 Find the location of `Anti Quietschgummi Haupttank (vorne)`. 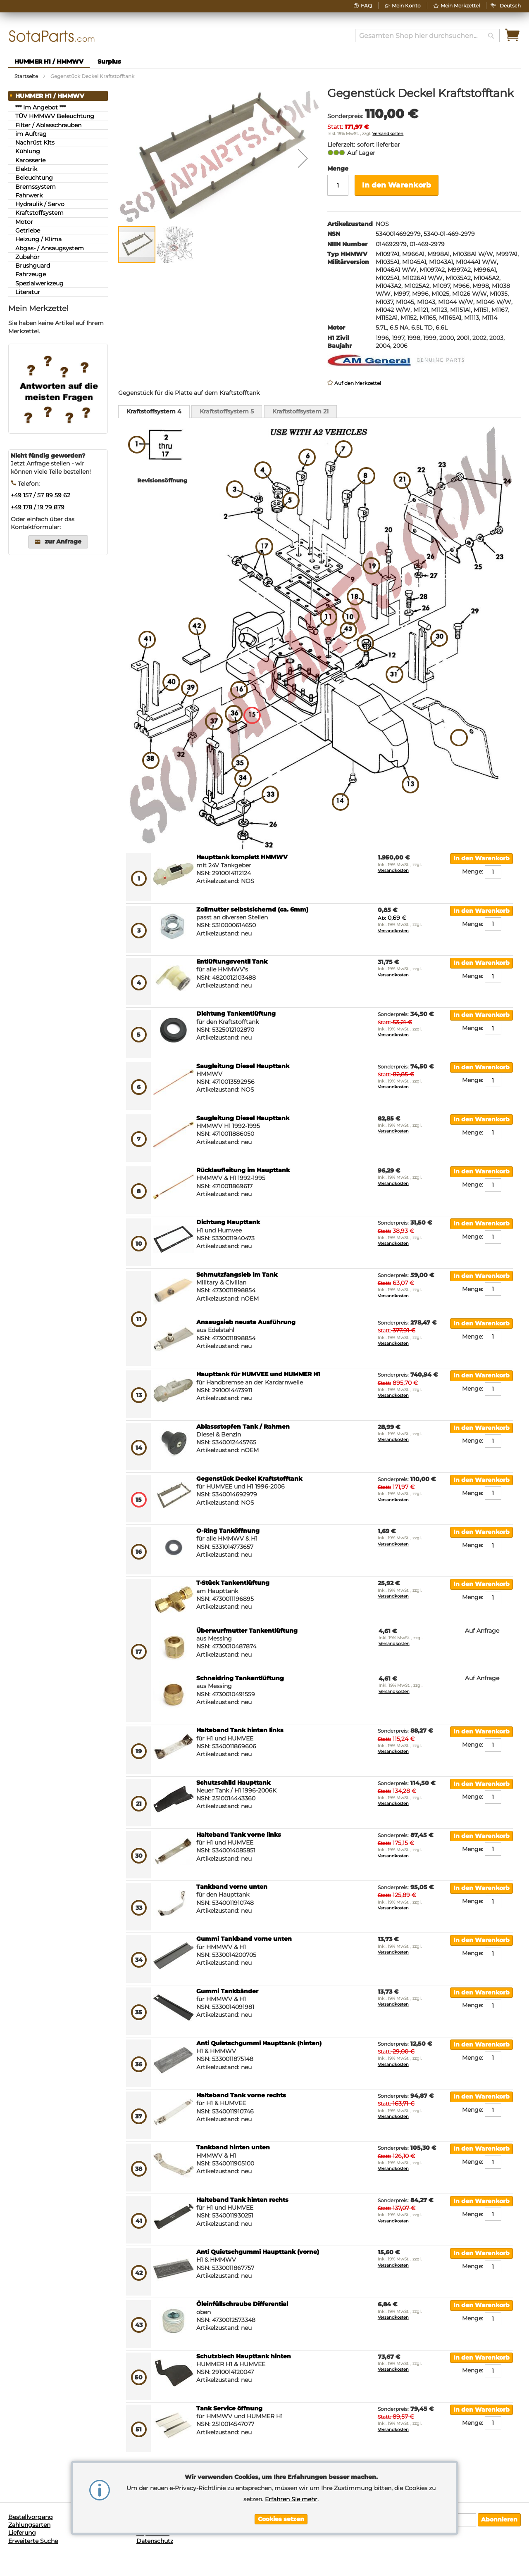

Anti Quietschgummi Haupttank (vorne) is located at coordinates (257, 2251).